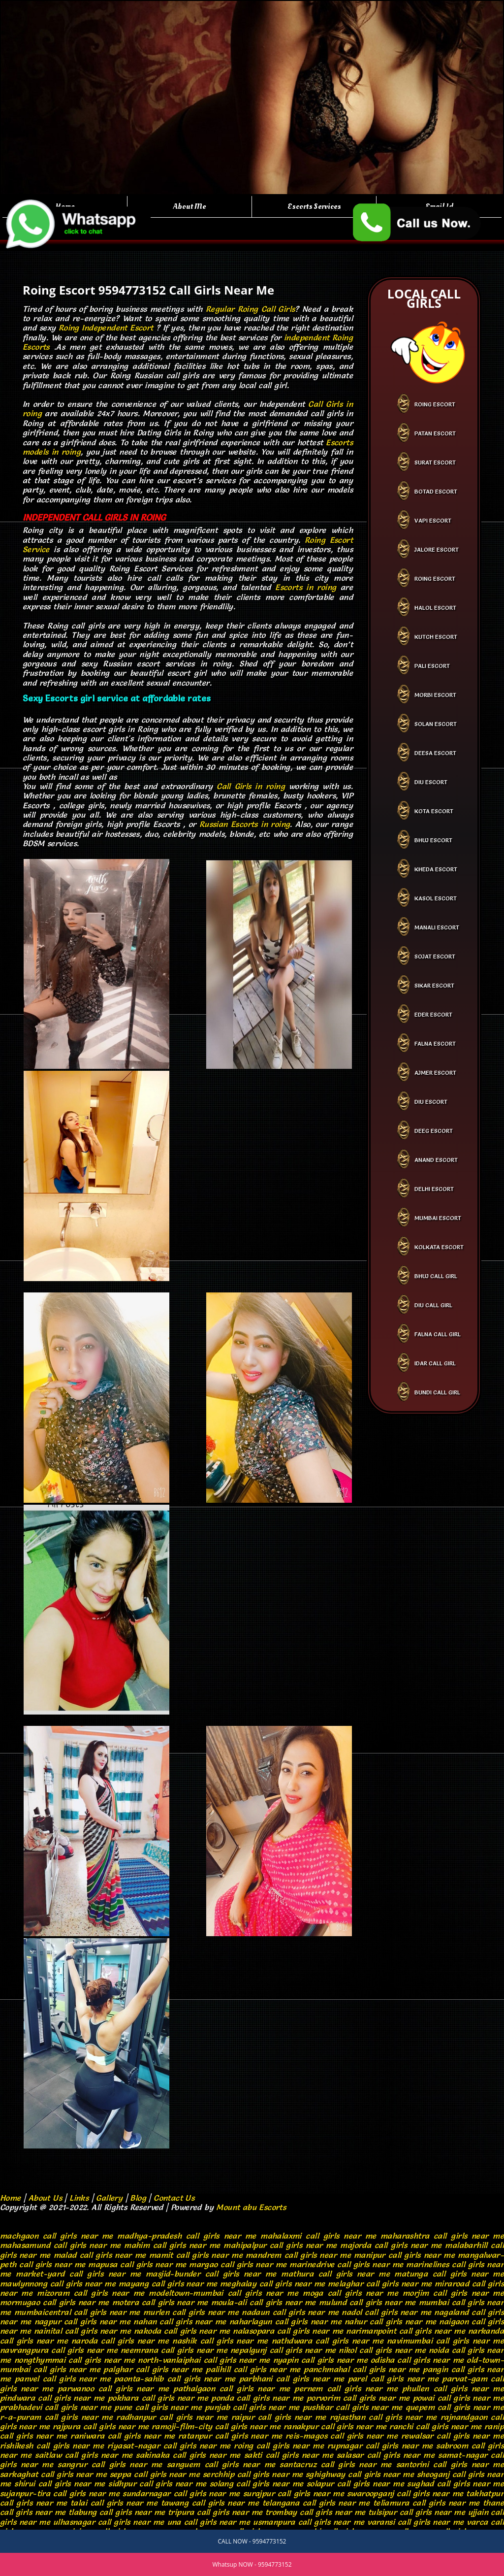 This screenshot has width=504, height=2576. Describe the element at coordinates (257, 2483) in the screenshot. I see `solang call girls near me` at that location.